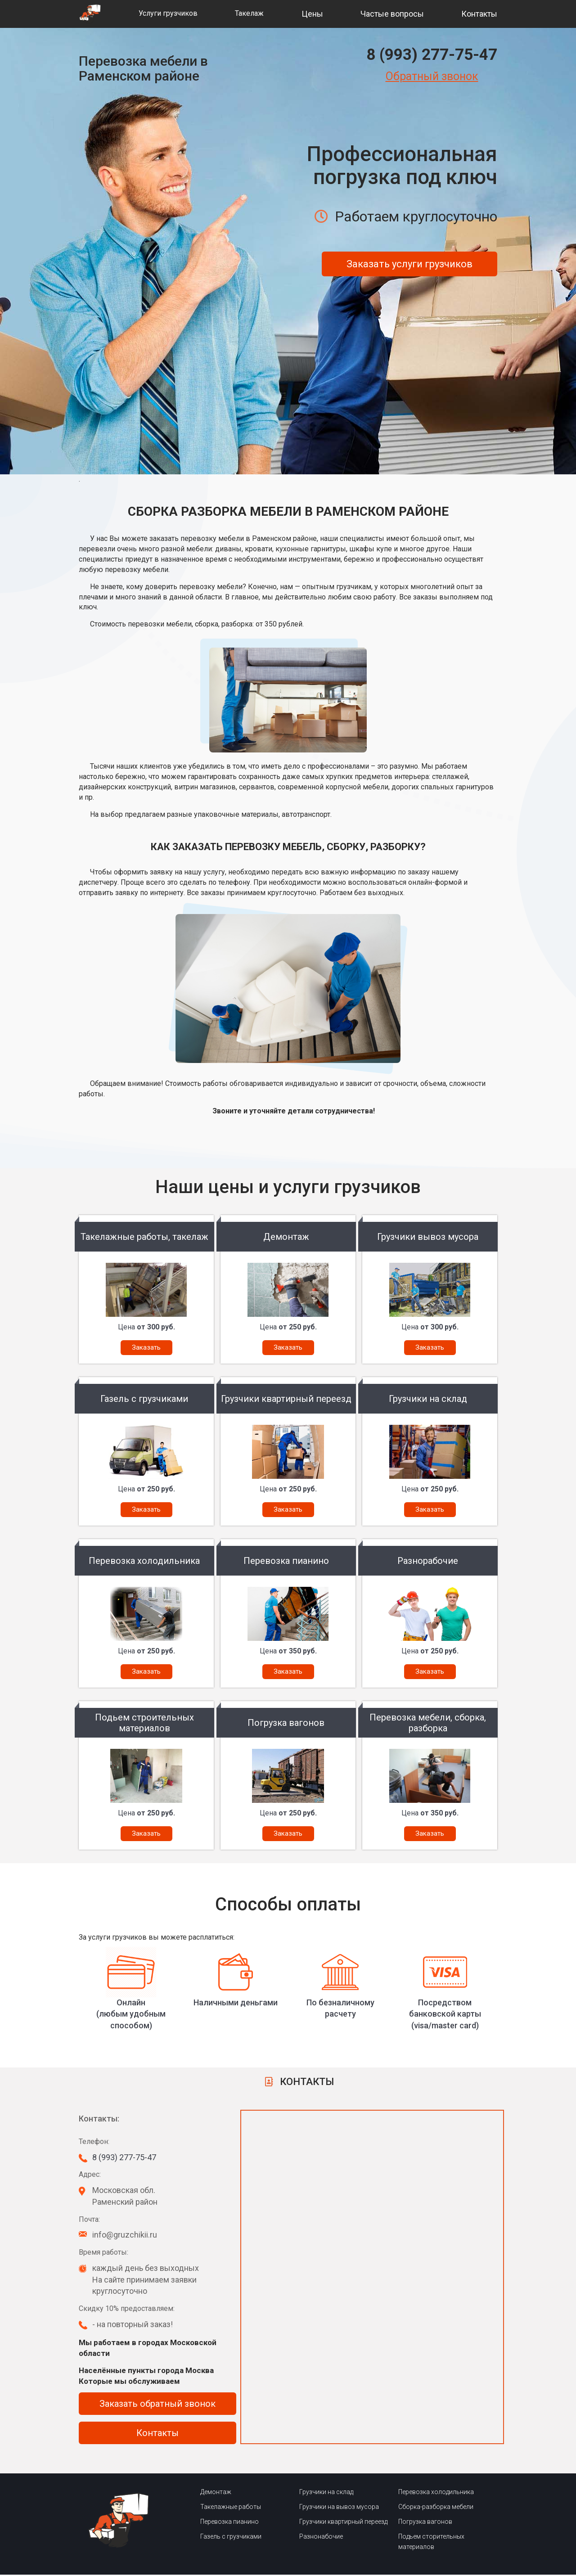  What do you see at coordinates (479, 13) in the screenshot?
I see `Контакты` at bounding box center [479, 13].